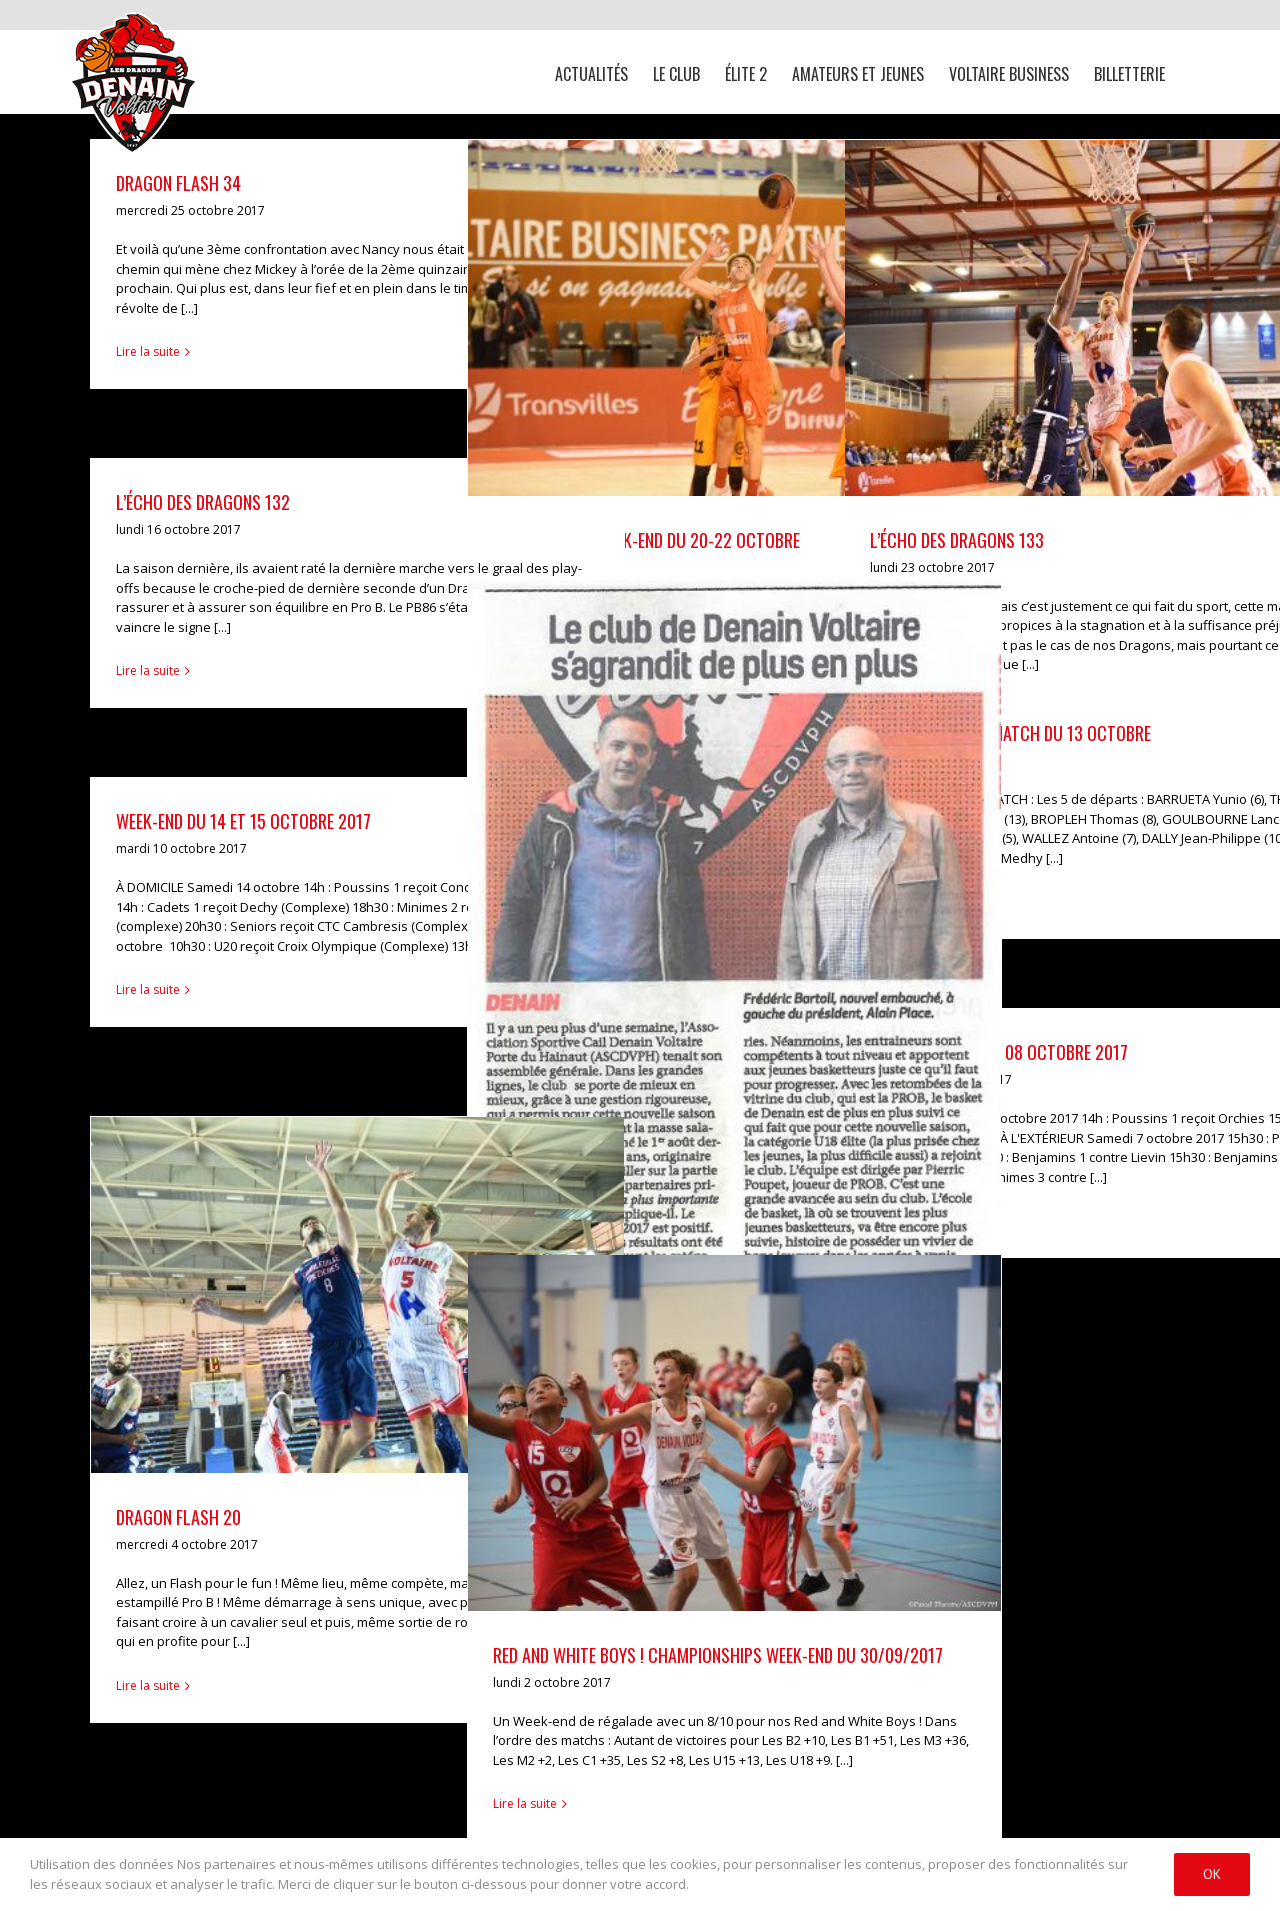 The height and width of the screenshot is (1911, 1280). Describe the element at coordinates (1010, 733) in the screenshot. I see `En attendant le match du 13 octobre` at that location.